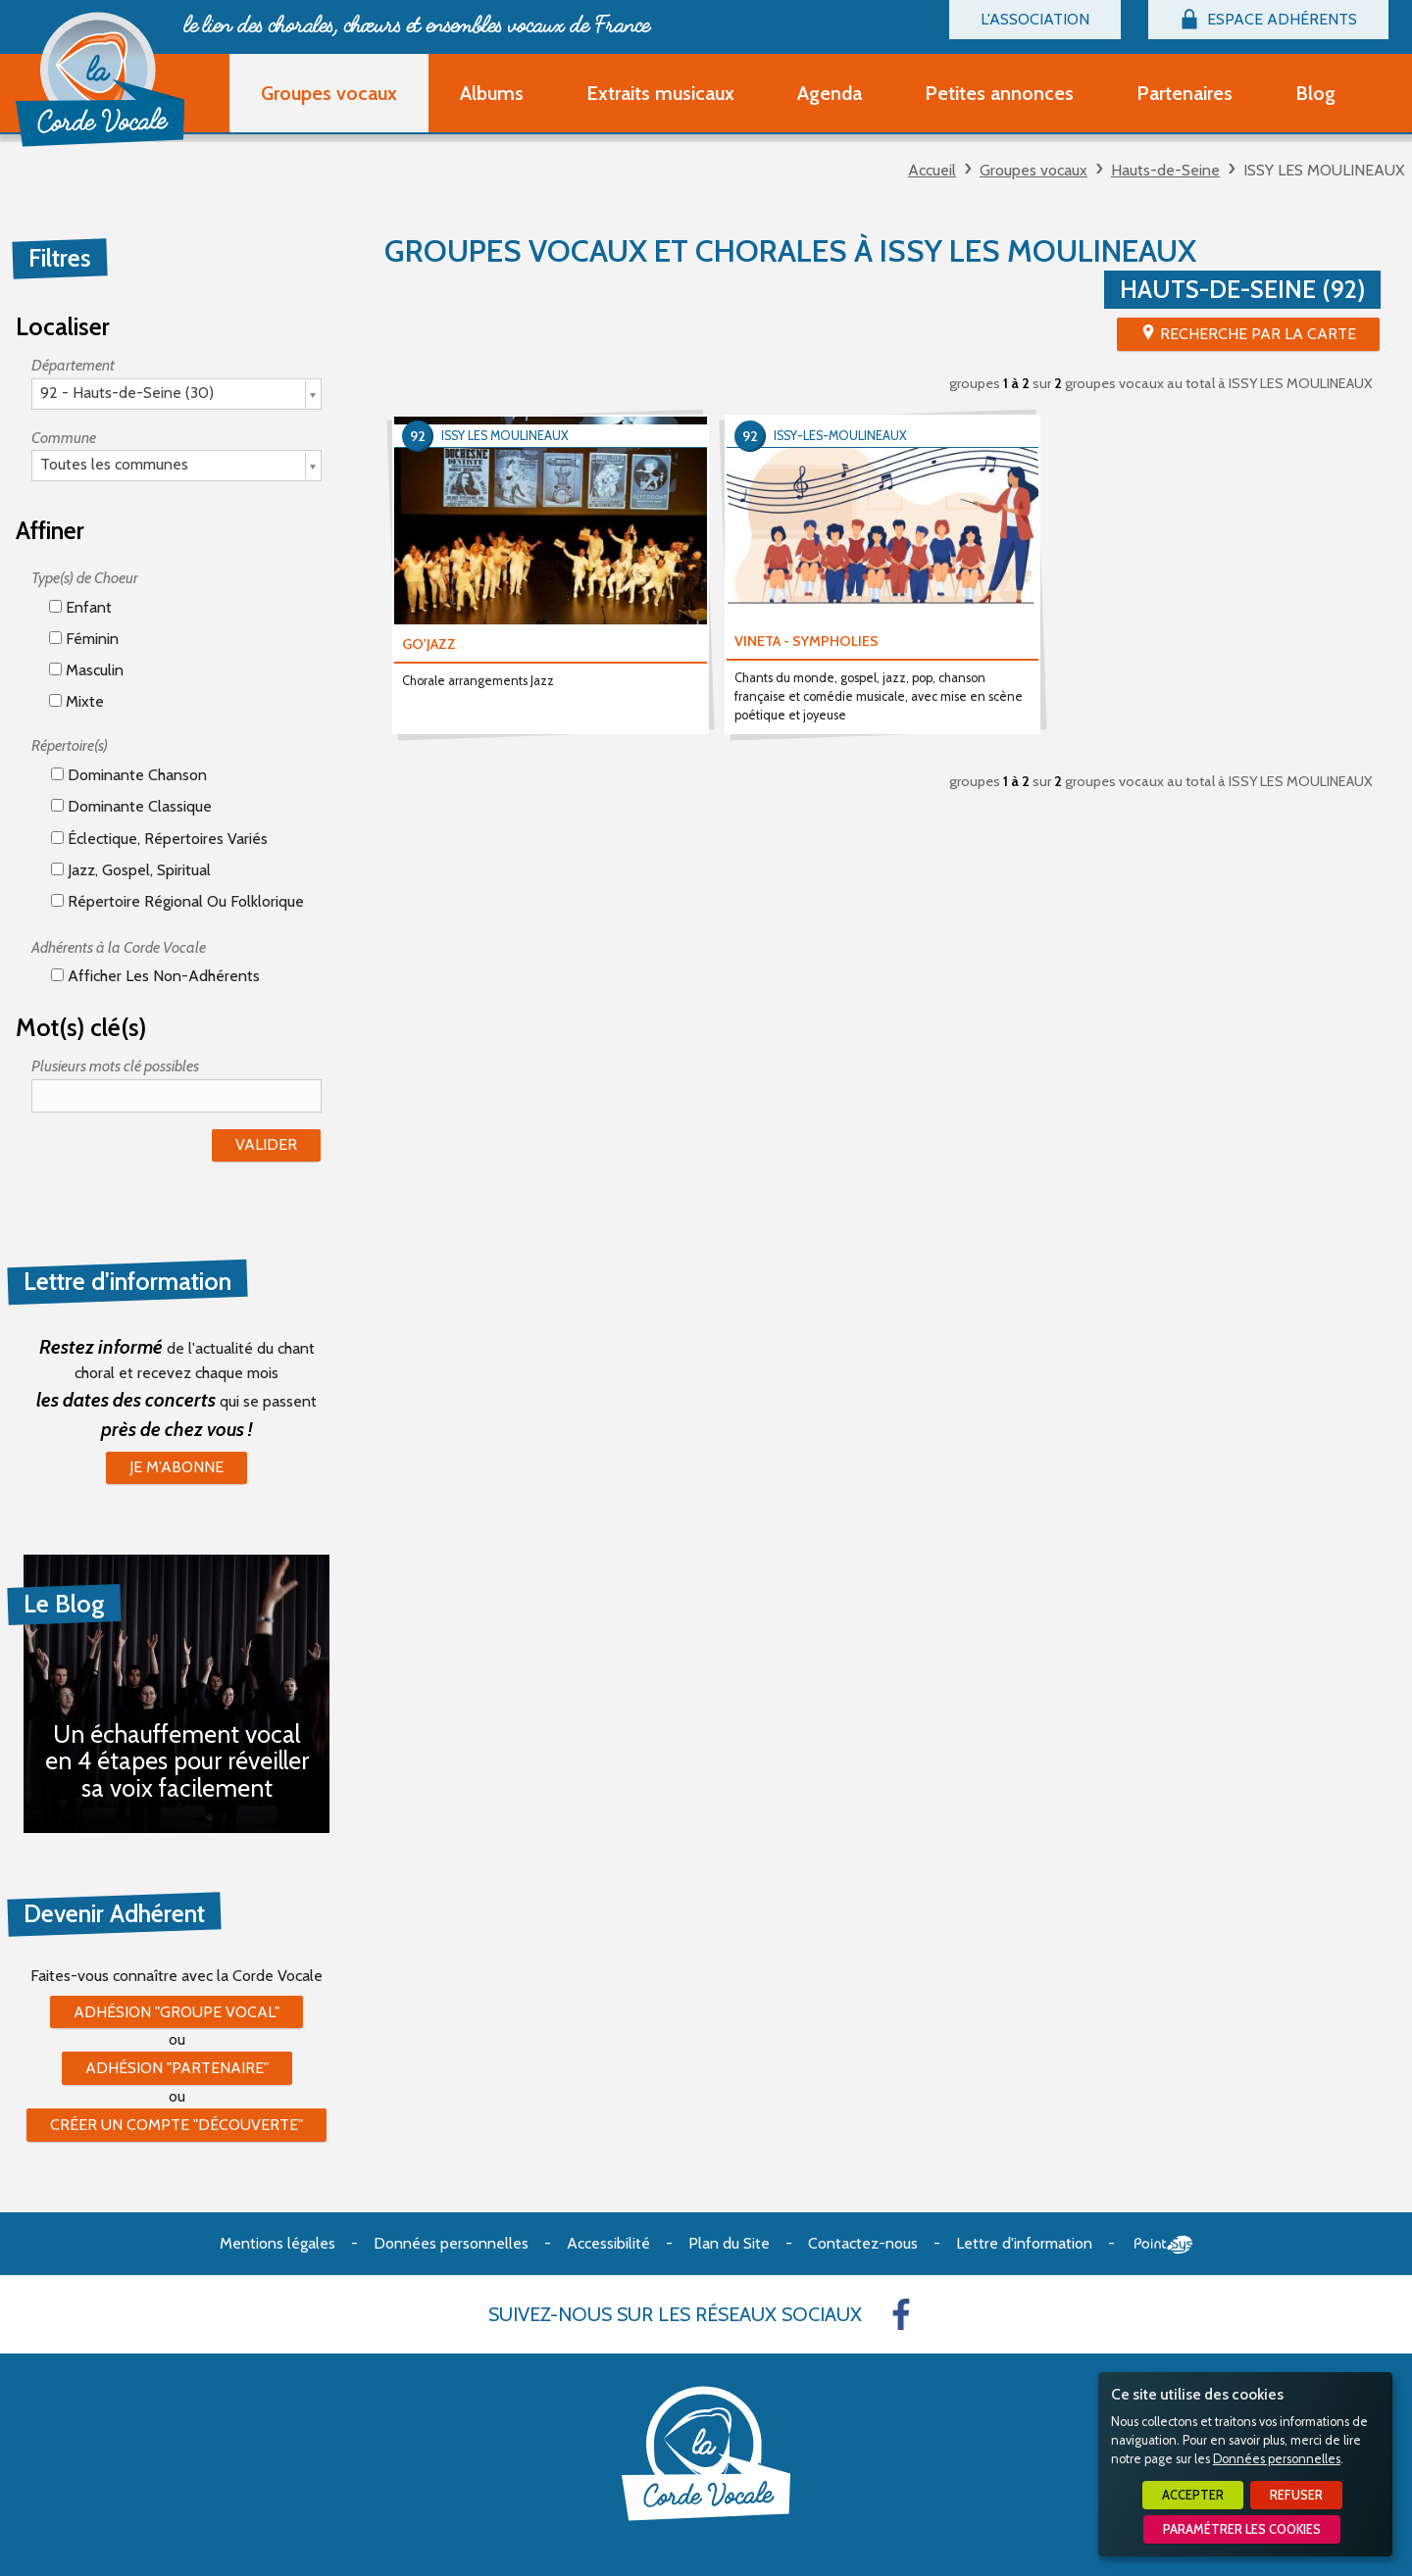 The image size is (1412, 2576). Describe the element at coordinates (69, 745) in the screenshot. I see `Répertoire(s)` at that location.